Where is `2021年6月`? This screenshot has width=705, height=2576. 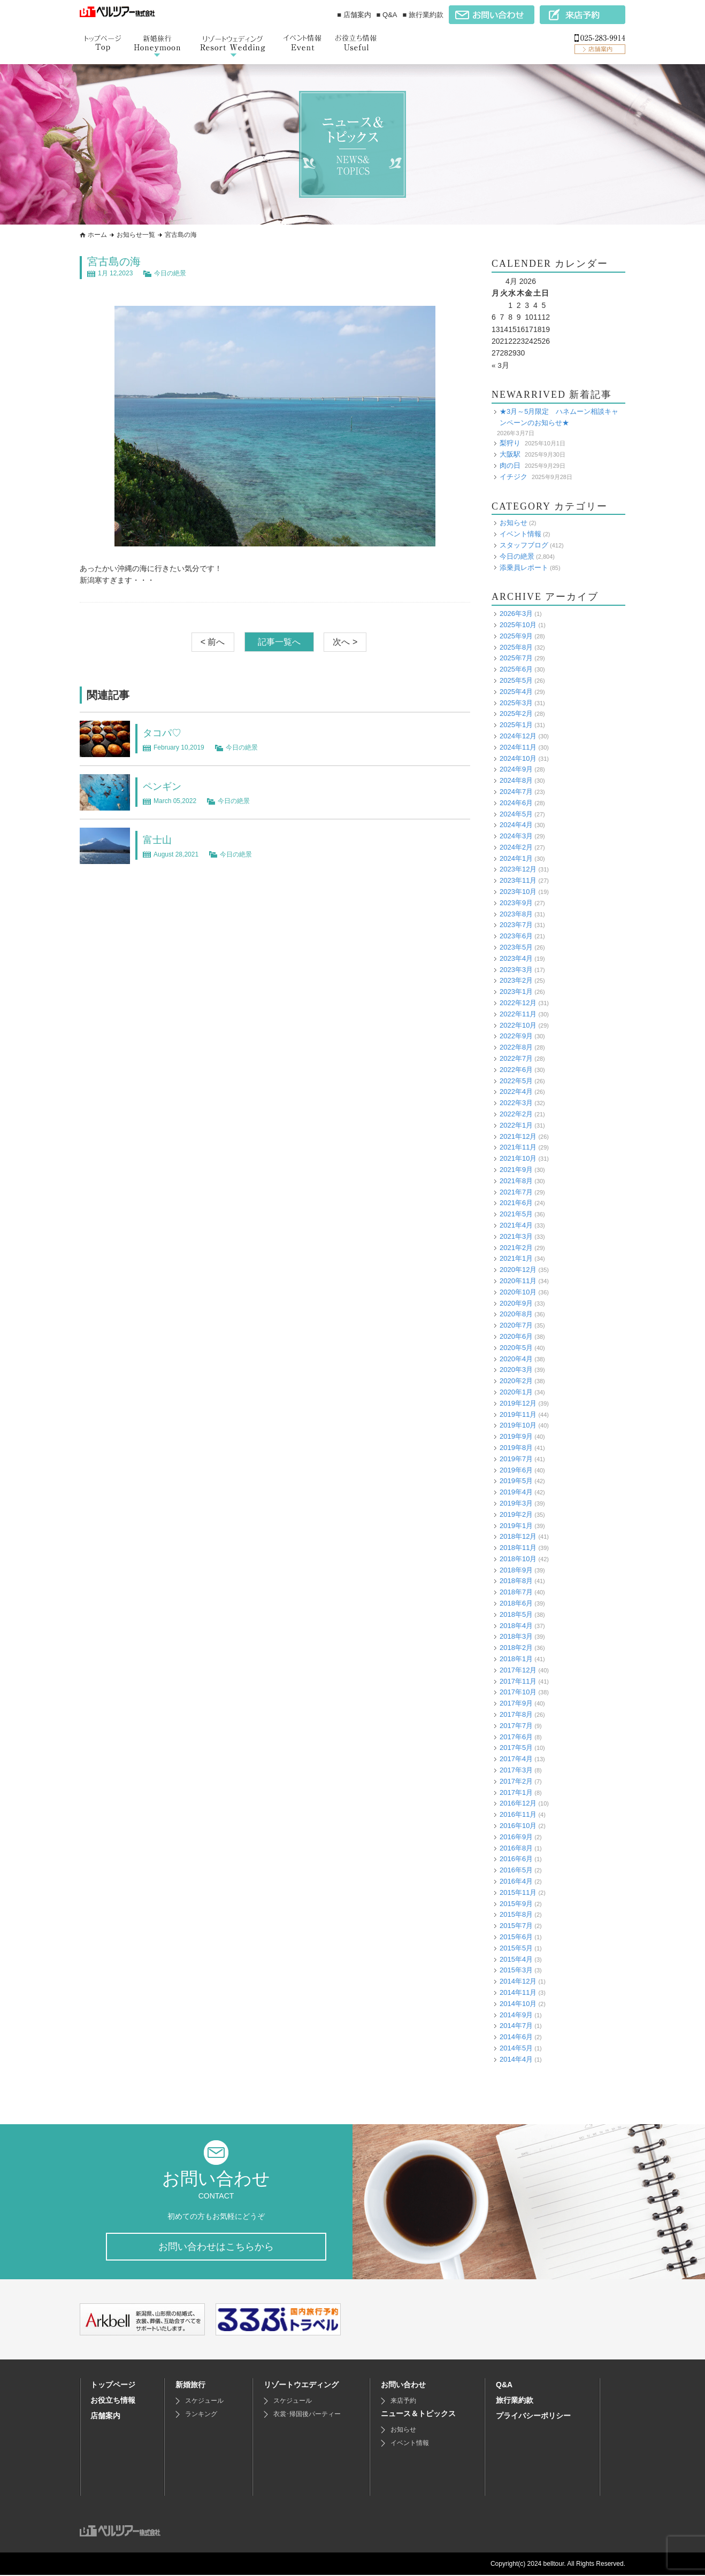
2021年6月 is located at coordinates (516, 1203).